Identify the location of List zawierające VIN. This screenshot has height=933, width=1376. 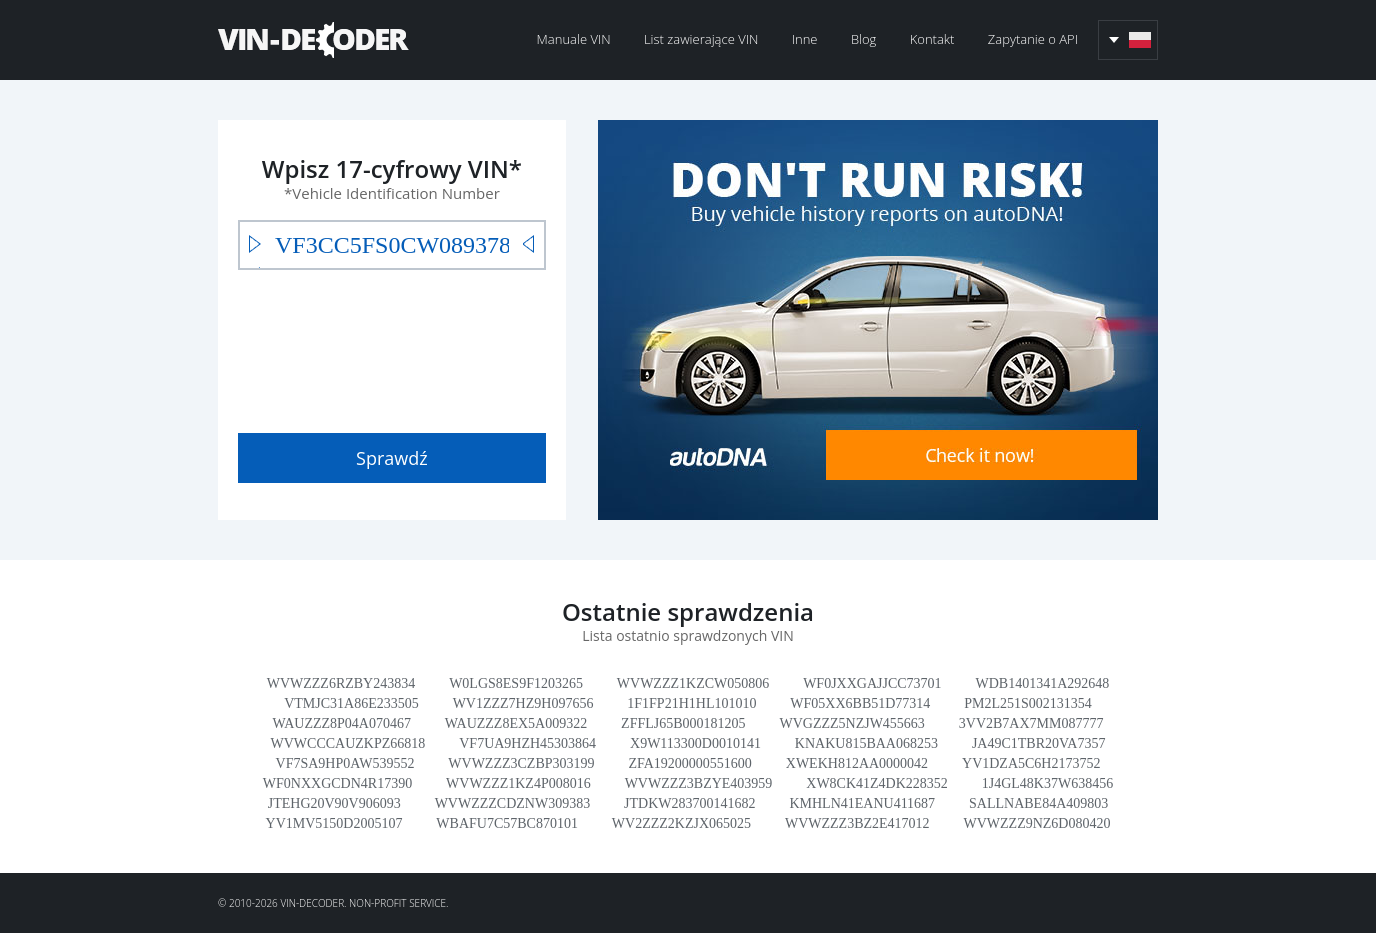
(701, 39).